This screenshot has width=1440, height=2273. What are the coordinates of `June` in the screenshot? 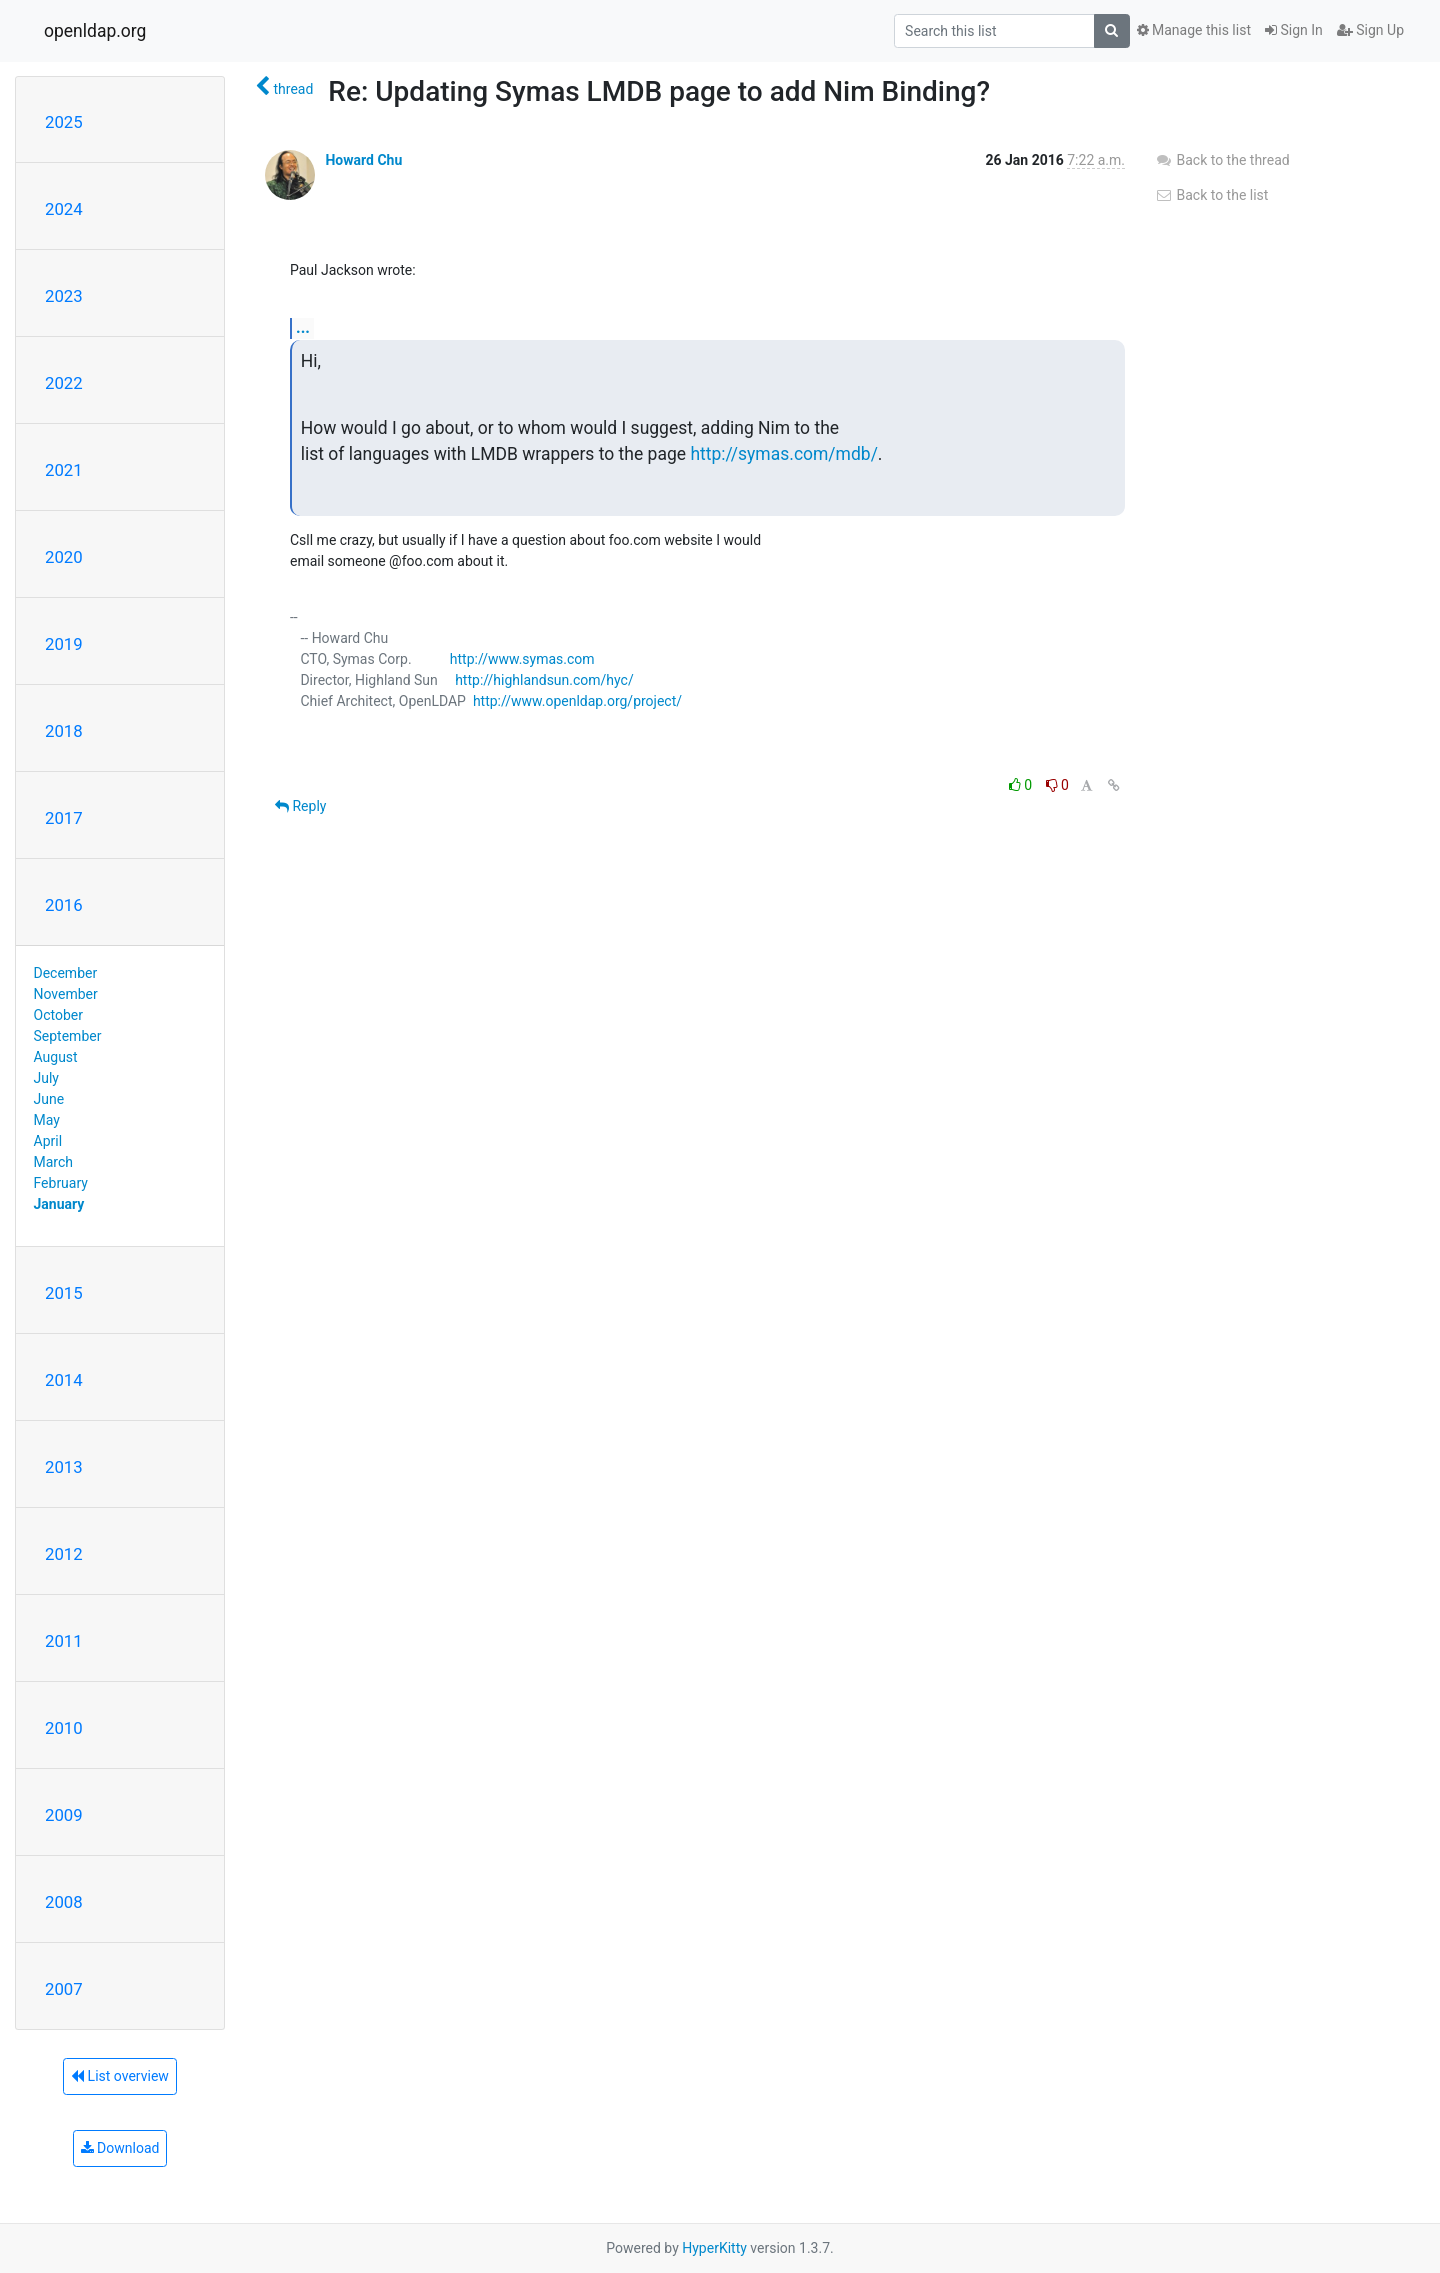 It's located at (49, 1099).